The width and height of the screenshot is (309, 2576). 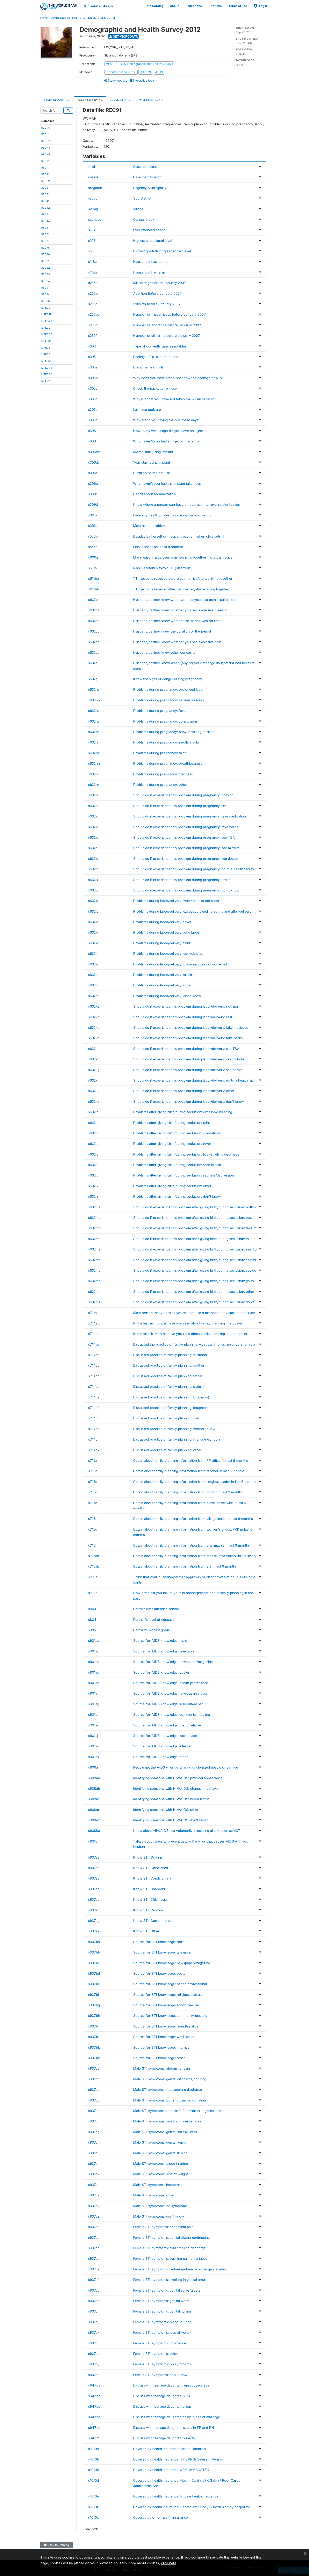 I want to click on Source for STI knowledge: work place, so click(x=163, y=2036).